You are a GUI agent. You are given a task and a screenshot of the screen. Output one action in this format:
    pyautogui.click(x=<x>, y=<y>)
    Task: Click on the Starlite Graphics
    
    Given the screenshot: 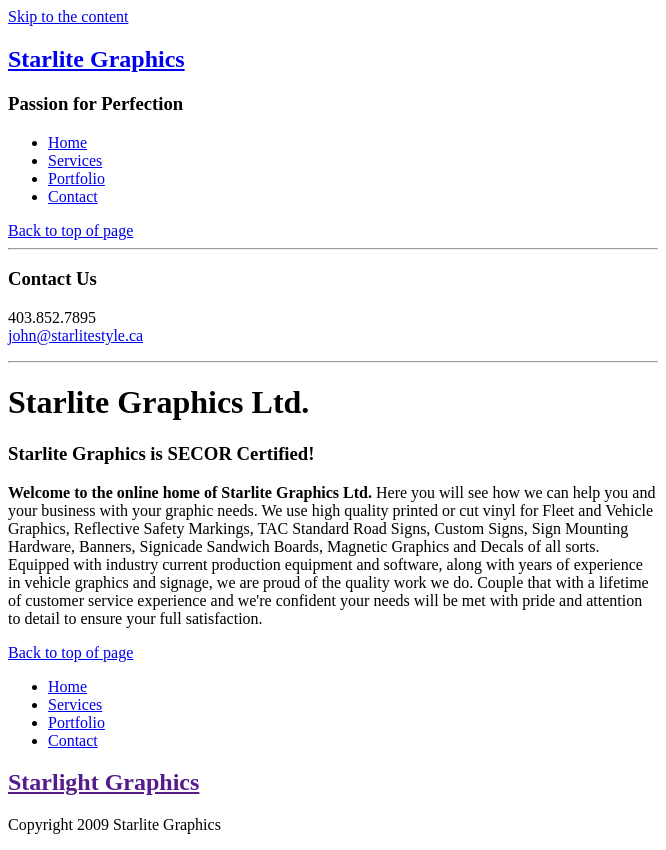 What is the action you would take?
    pyautogui.click(x=96, y=59)
    